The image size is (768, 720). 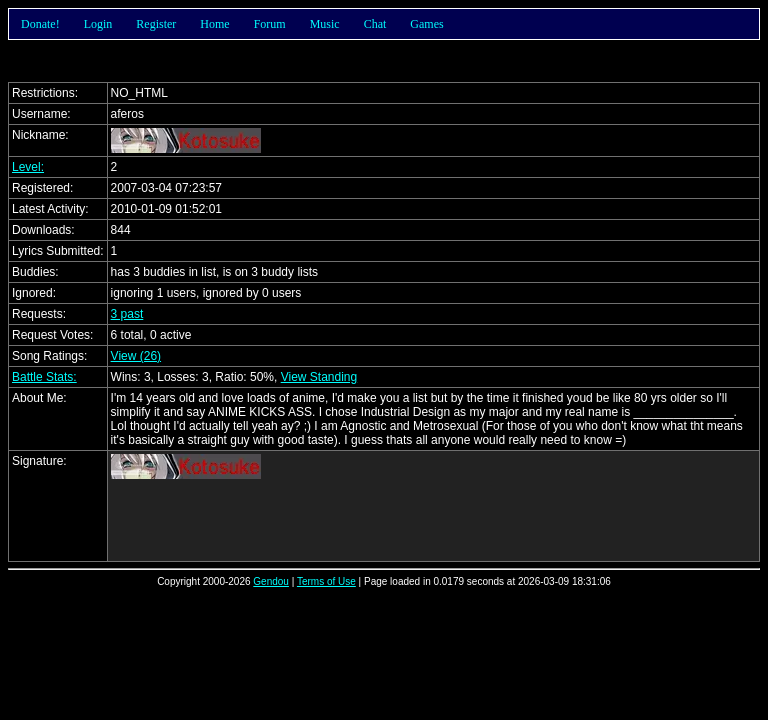 I want to click on Register, so click(x=156, y=24).